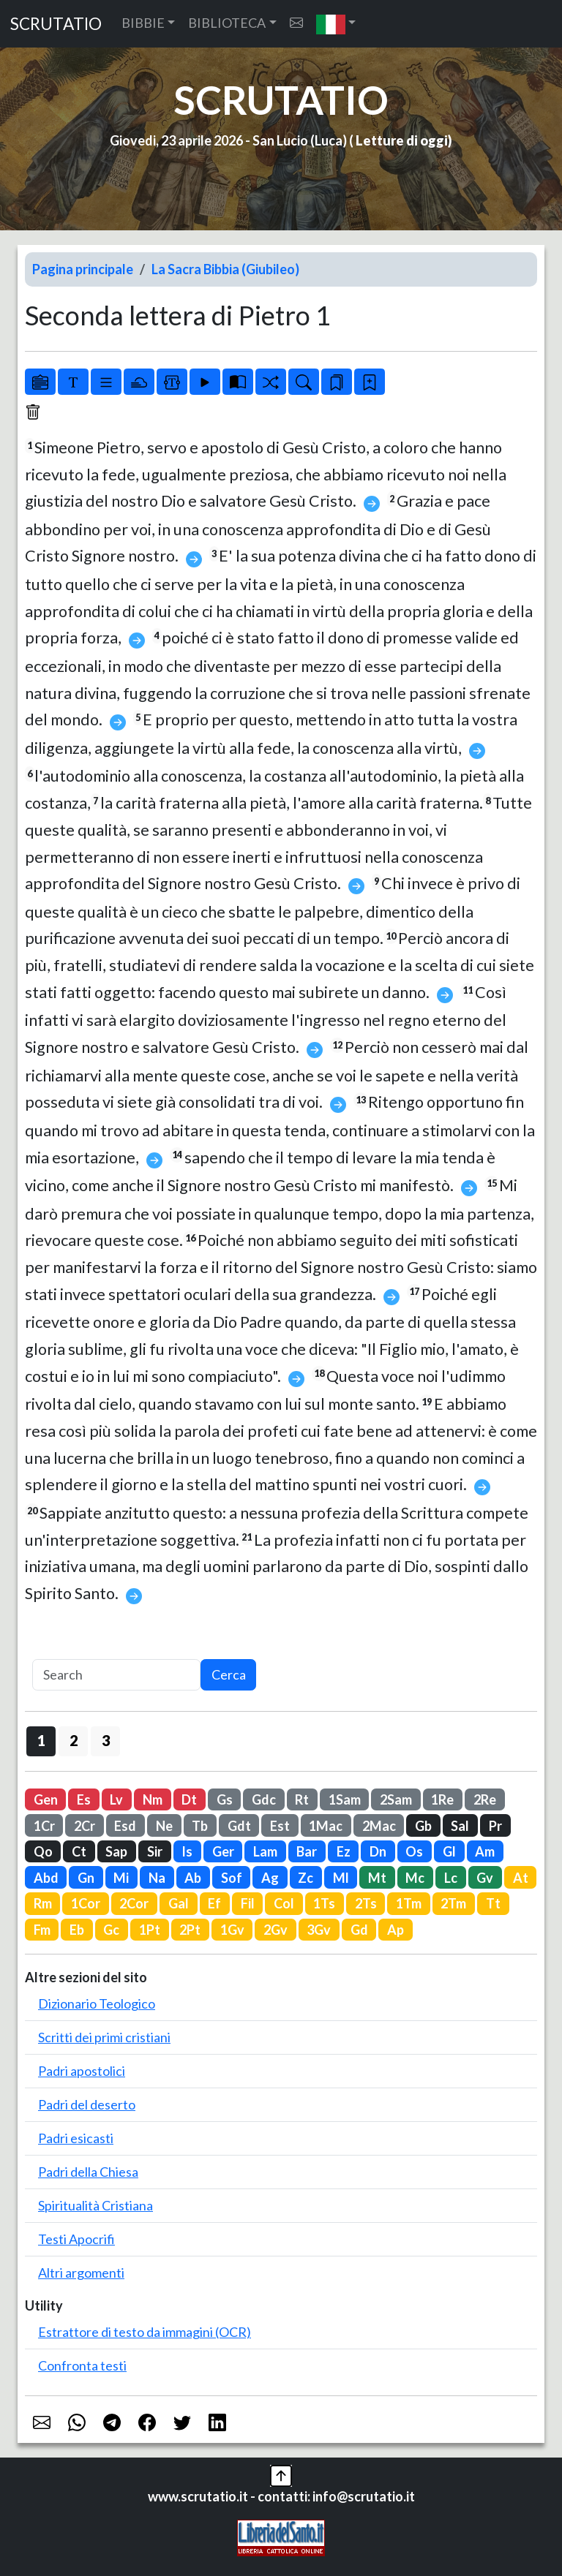 The height and width of the screenshot is (2576, 562). Describe the element at coordinates (74, 1740) in the screenshot. I see `2 [button]` at that location.